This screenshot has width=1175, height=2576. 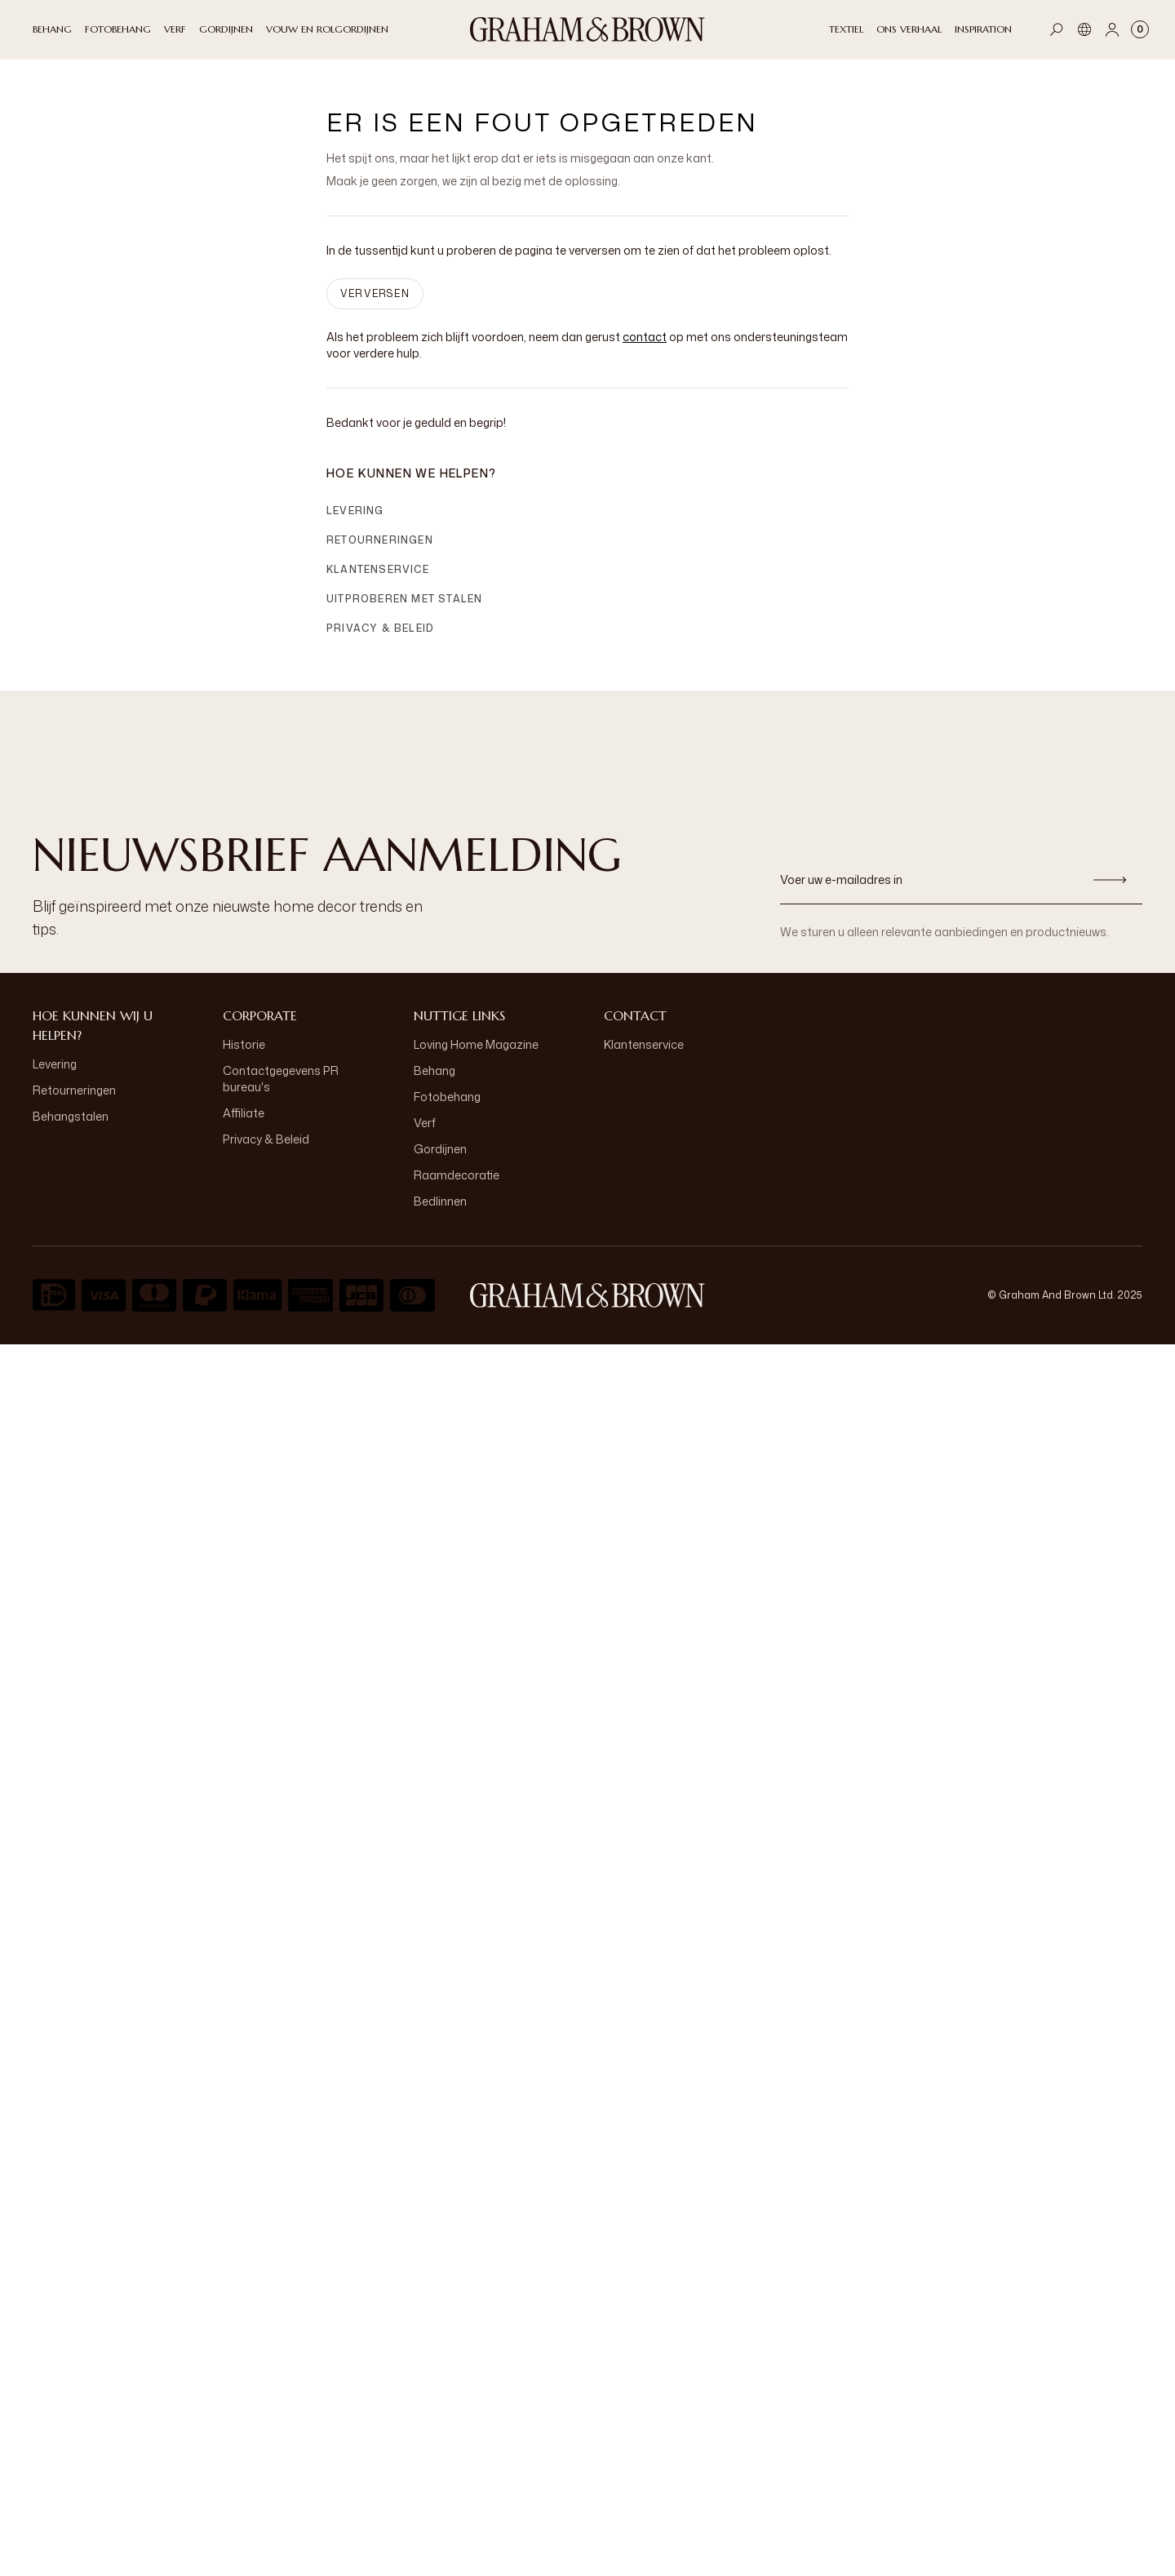 I want to click on Behang, so click(x=434, y=1070).